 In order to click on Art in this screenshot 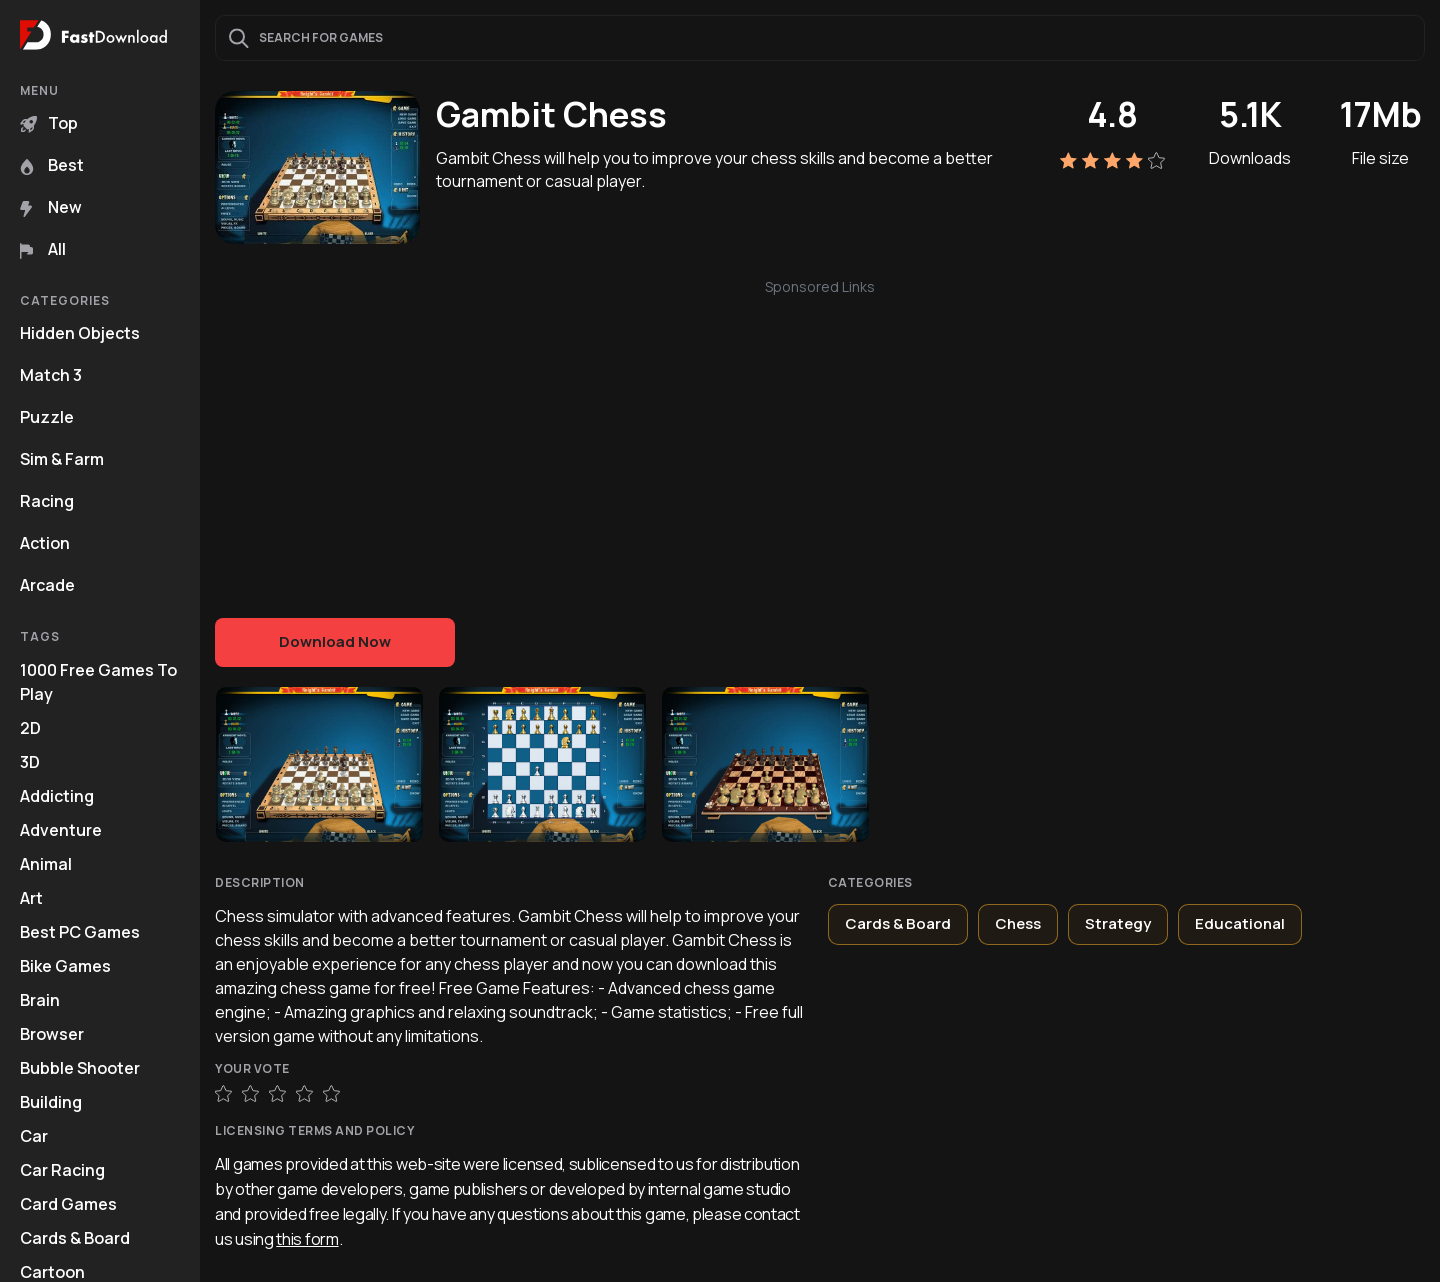, I will do `click(31, 898)`.